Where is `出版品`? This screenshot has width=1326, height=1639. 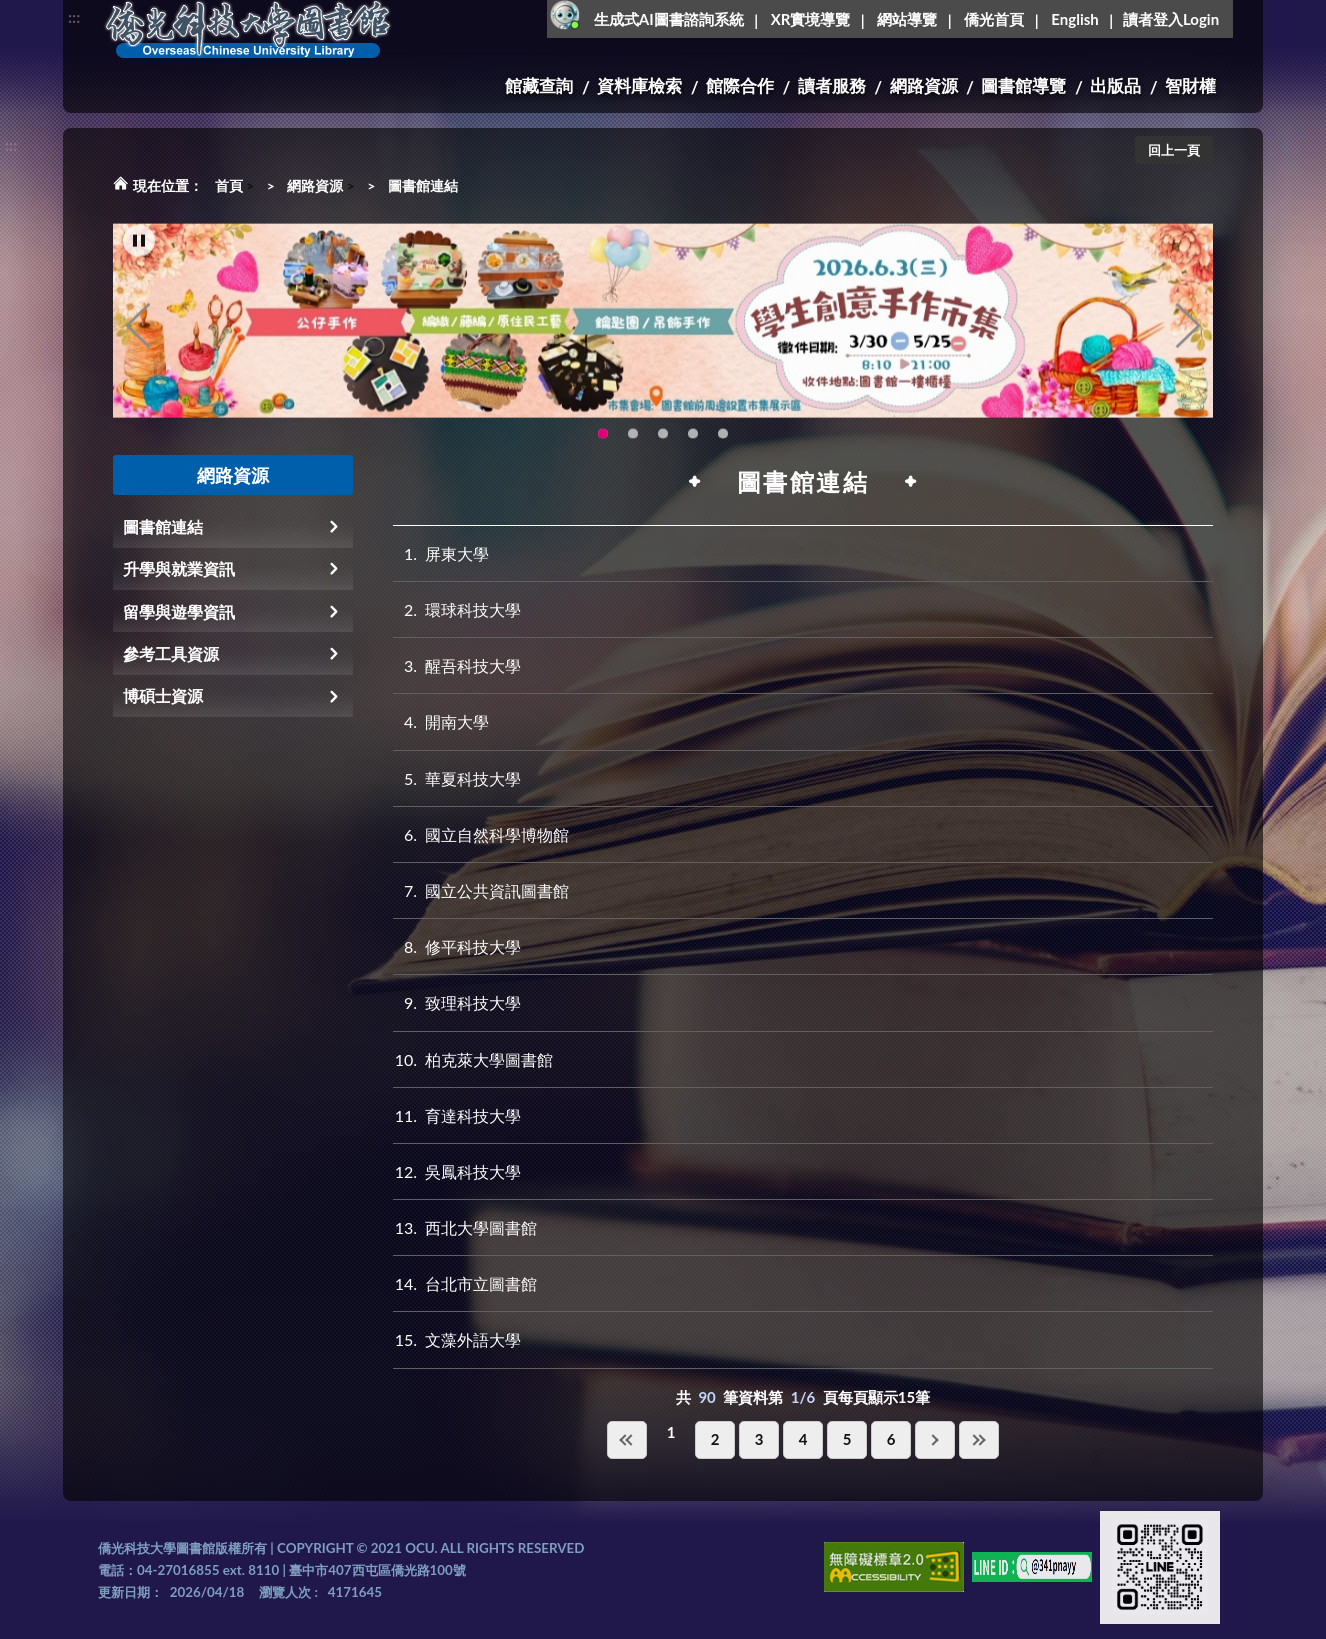 出版品 is located at coordinates (1115, 85).